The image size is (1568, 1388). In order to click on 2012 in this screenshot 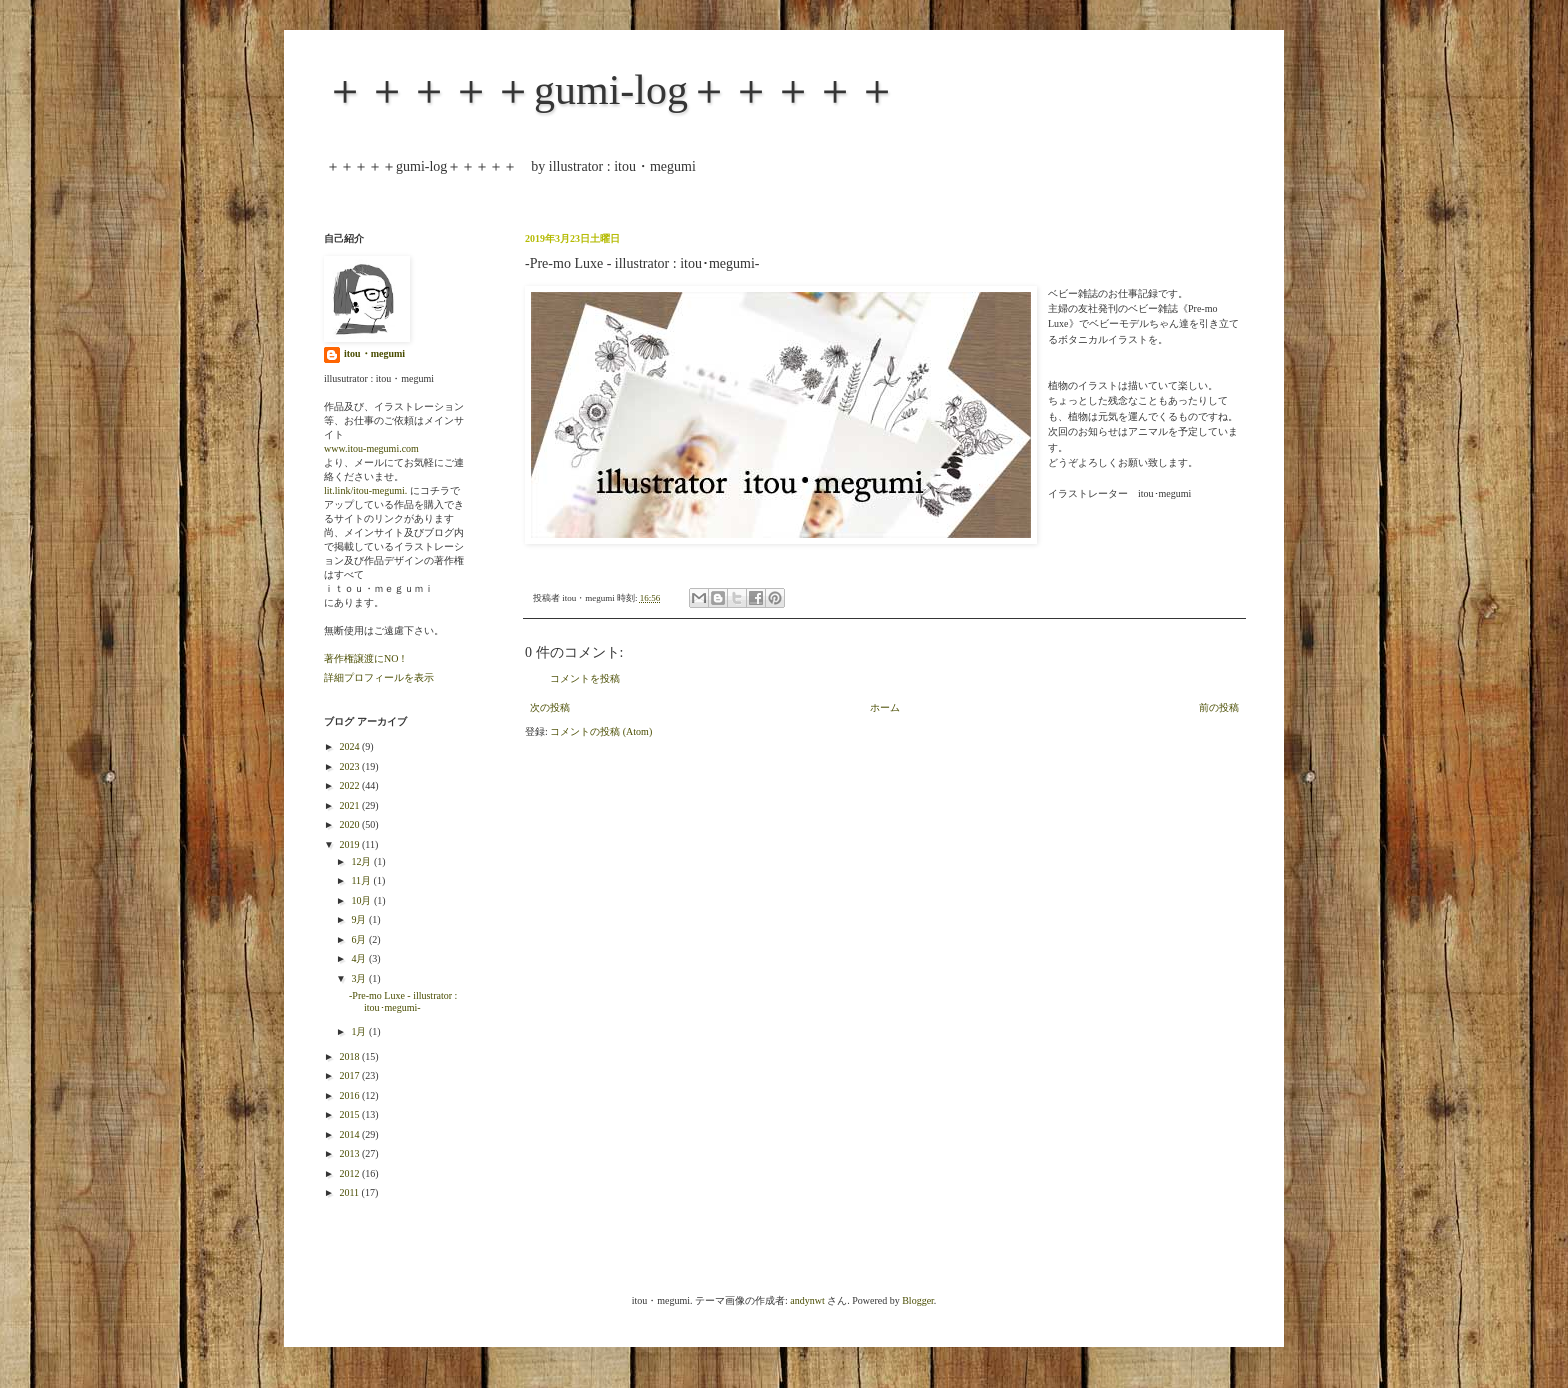, I will do `click(350, 1173)`.